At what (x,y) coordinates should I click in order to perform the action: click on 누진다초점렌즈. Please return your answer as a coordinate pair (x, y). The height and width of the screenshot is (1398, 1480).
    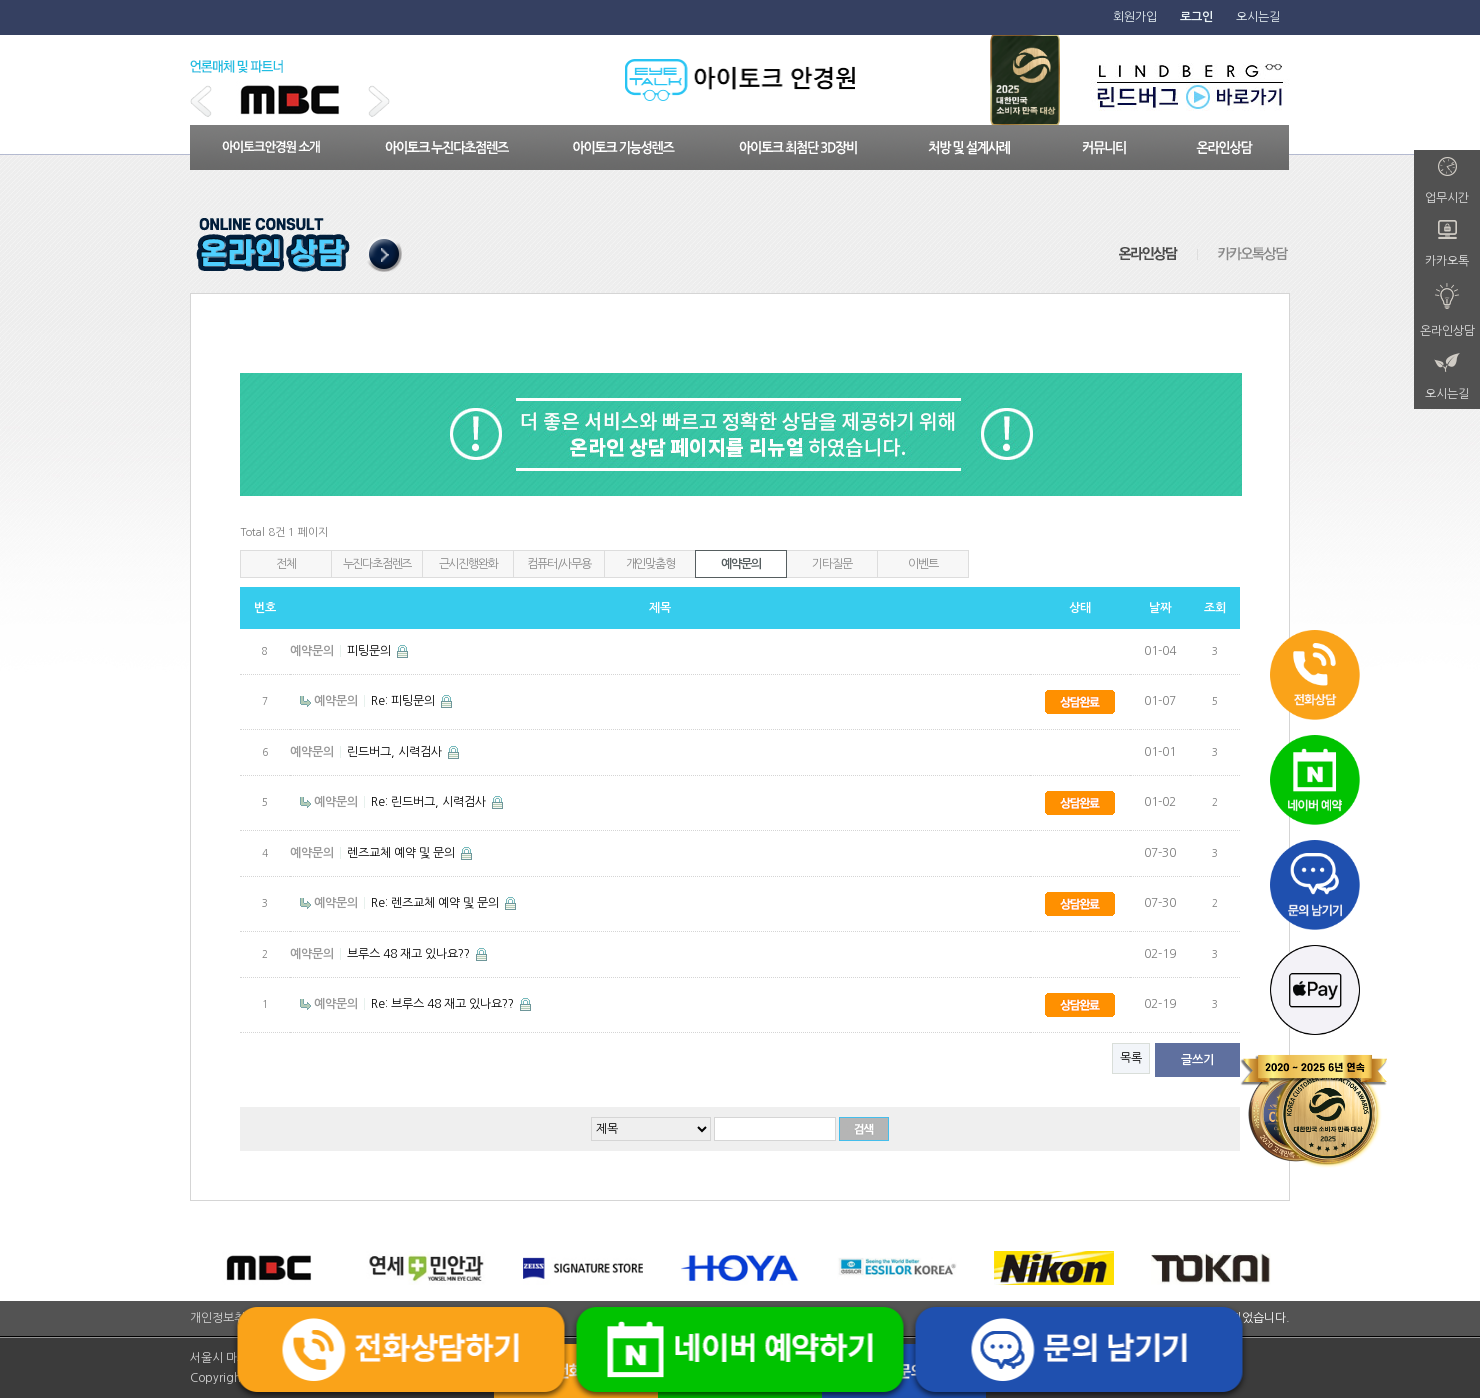
    Looking at the image, I should click on (377, 564).